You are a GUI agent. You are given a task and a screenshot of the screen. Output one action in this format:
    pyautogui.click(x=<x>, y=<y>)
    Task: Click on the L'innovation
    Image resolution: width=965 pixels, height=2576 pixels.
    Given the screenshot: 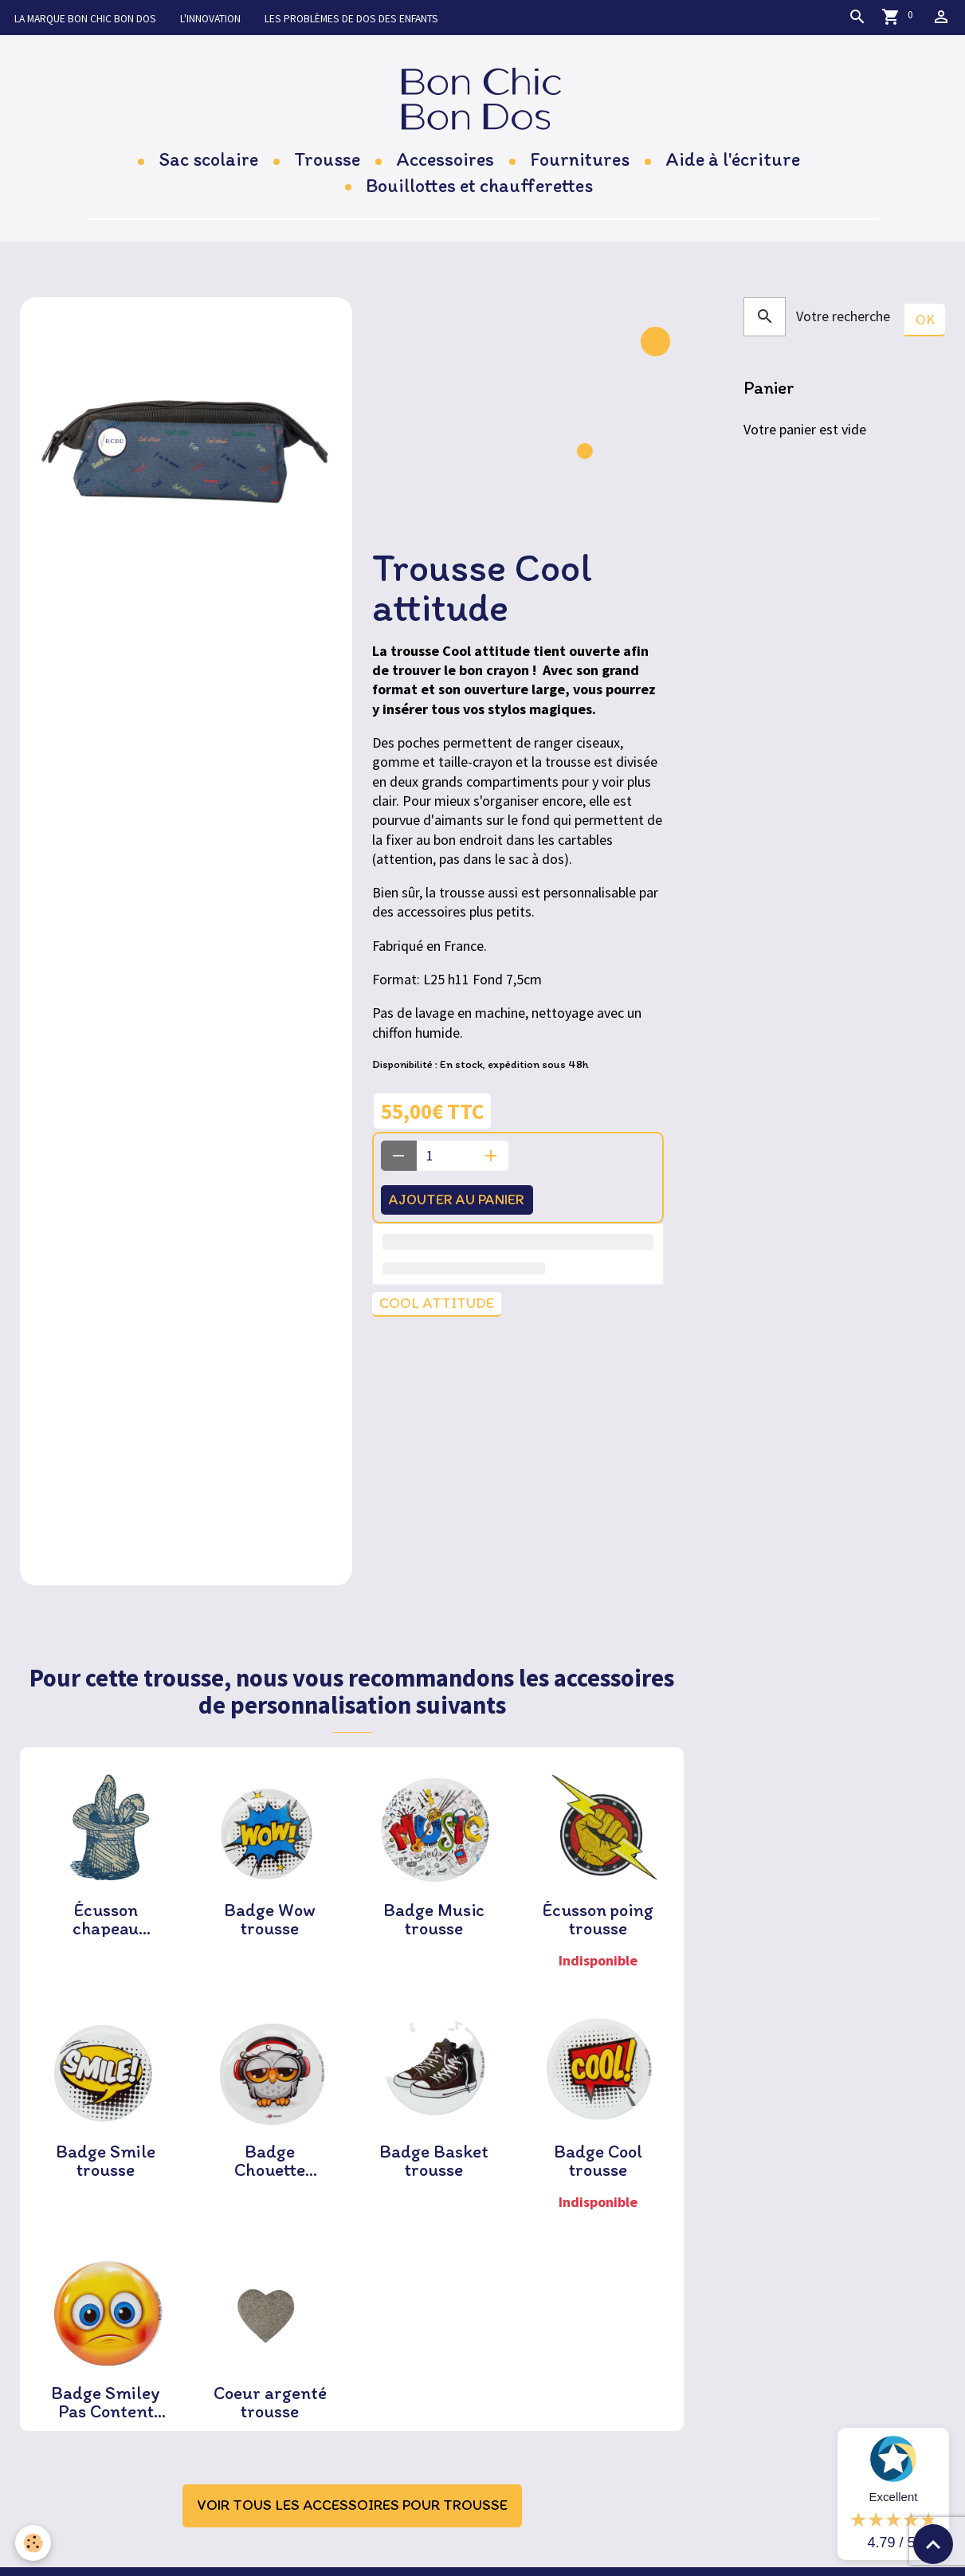 What is the action you would take?
    pyautogui.click(x=228, y=18)
    